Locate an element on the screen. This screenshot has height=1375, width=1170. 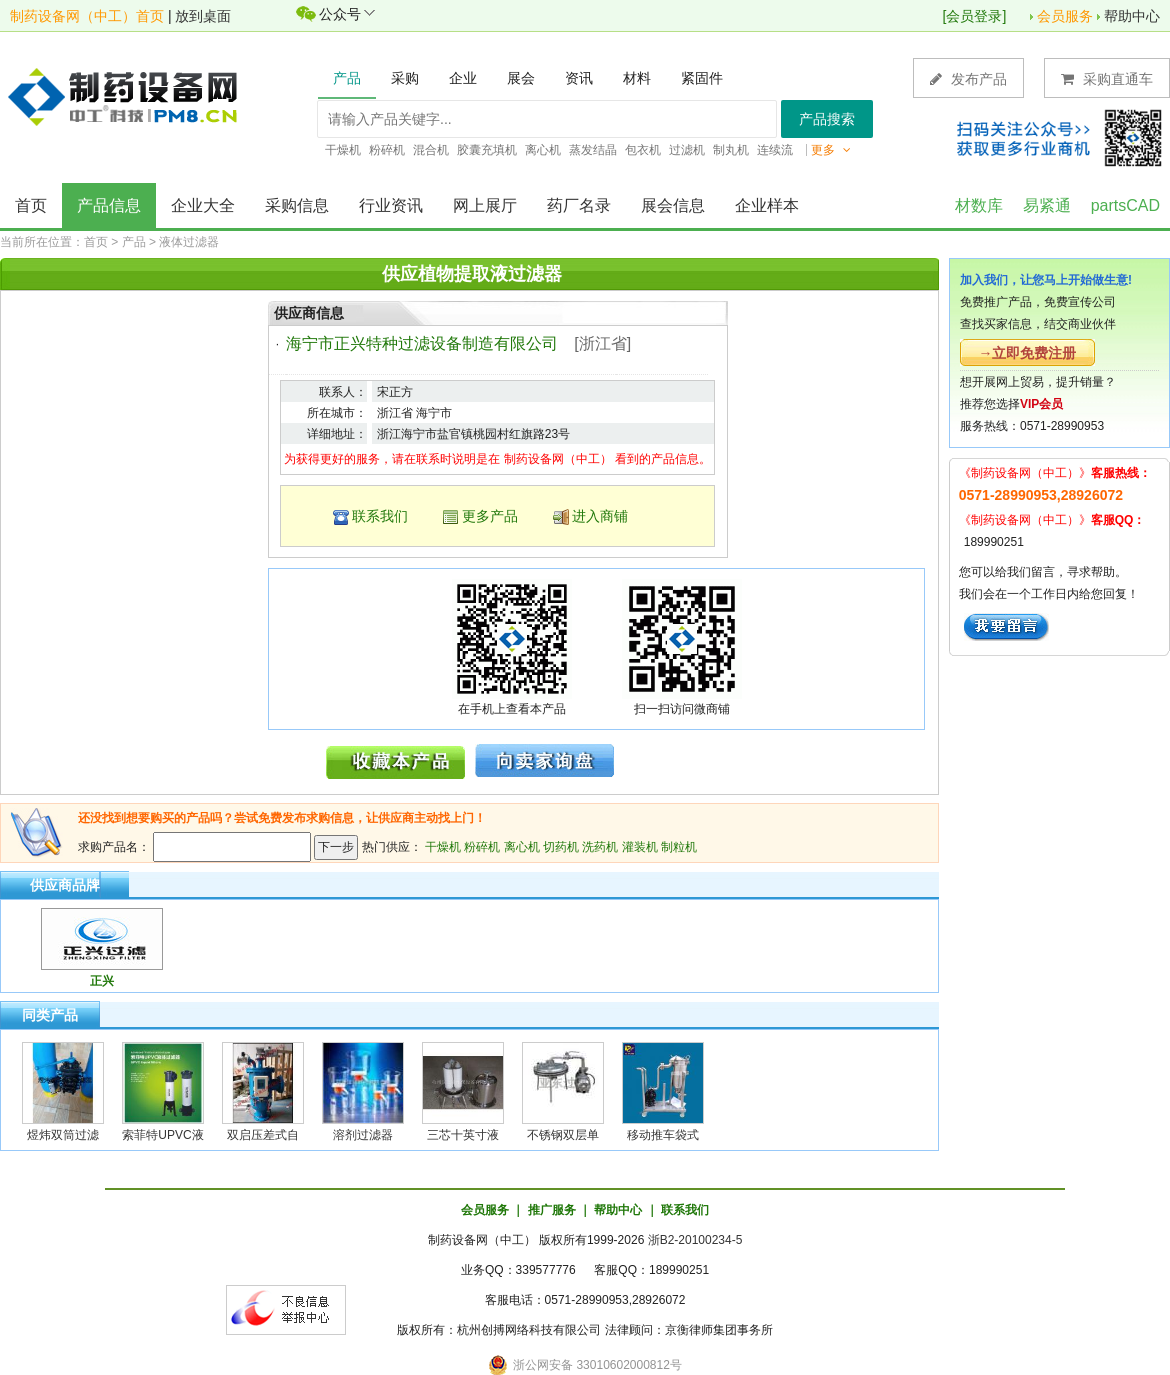
会员服务 is located at coordinates (1065, 16).